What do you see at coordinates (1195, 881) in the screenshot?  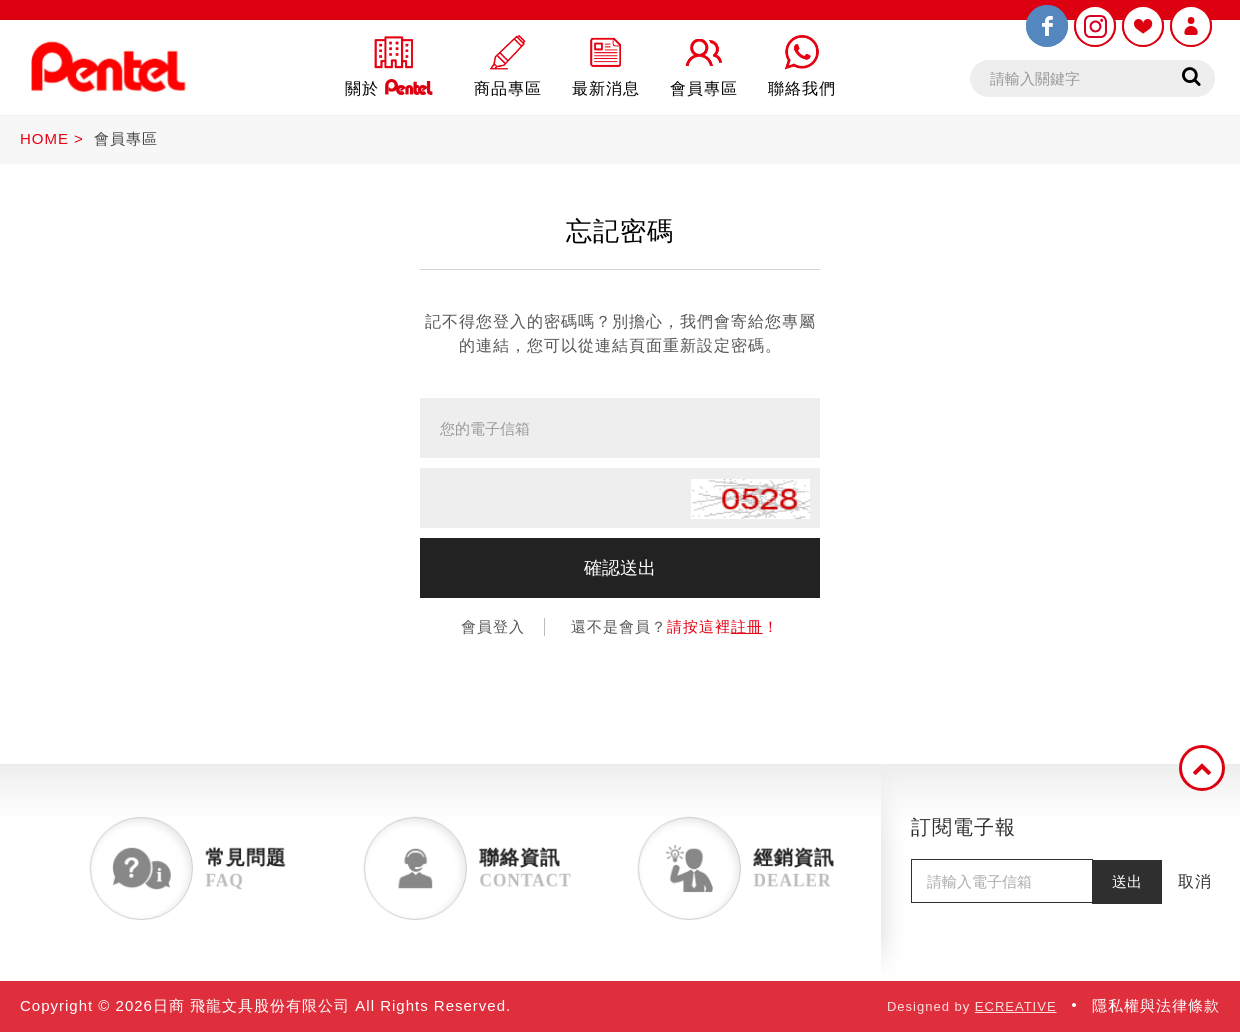 I see `取消` at bounding box center [1195, 881].